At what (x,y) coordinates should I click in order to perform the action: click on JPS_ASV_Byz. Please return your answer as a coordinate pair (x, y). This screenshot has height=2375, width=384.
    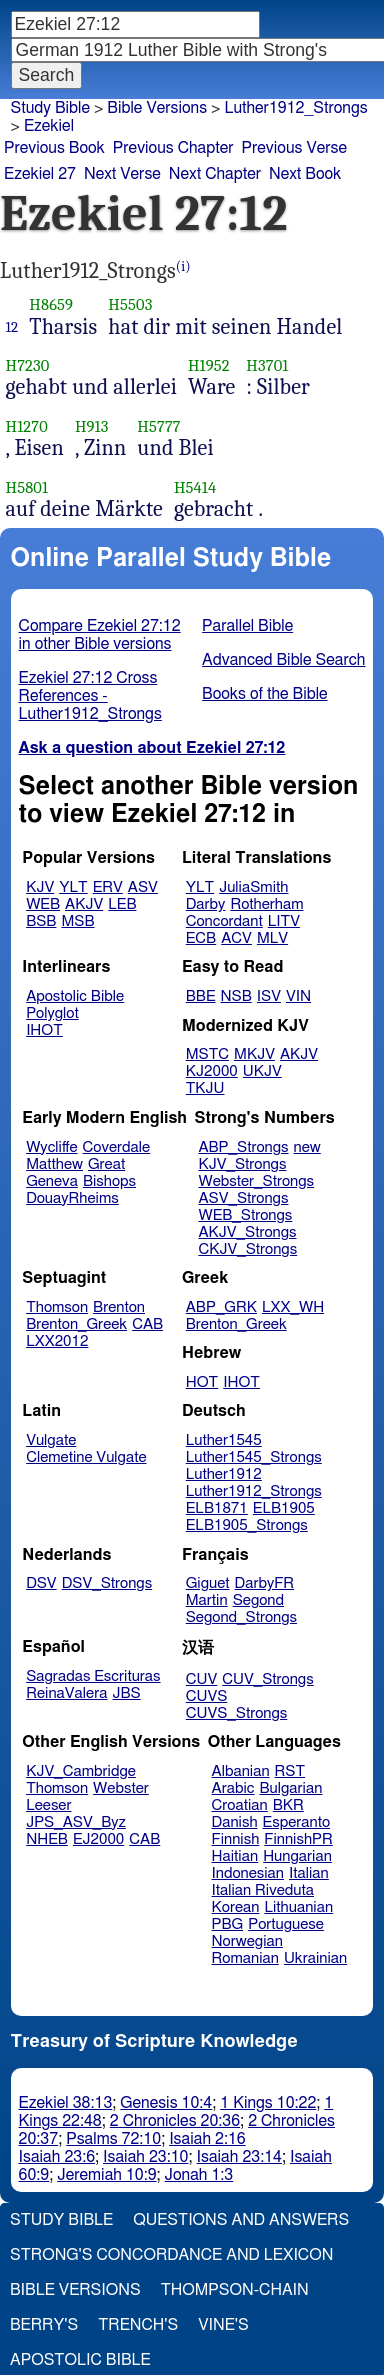
    Looking at the image, I should click on (76, 1822).